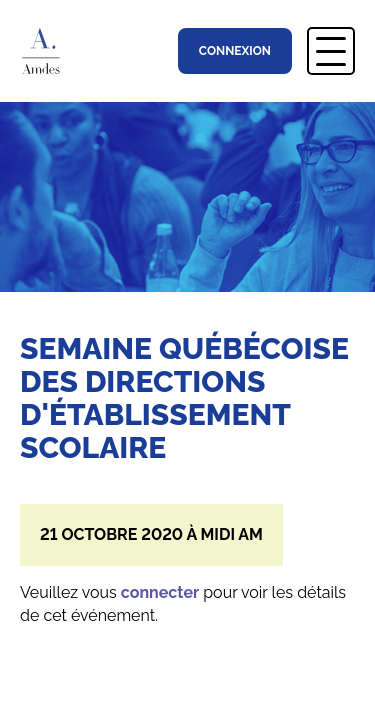  Describe the element at coordinates (235, 51) in the screenshot. I see `Connexion` at that location.